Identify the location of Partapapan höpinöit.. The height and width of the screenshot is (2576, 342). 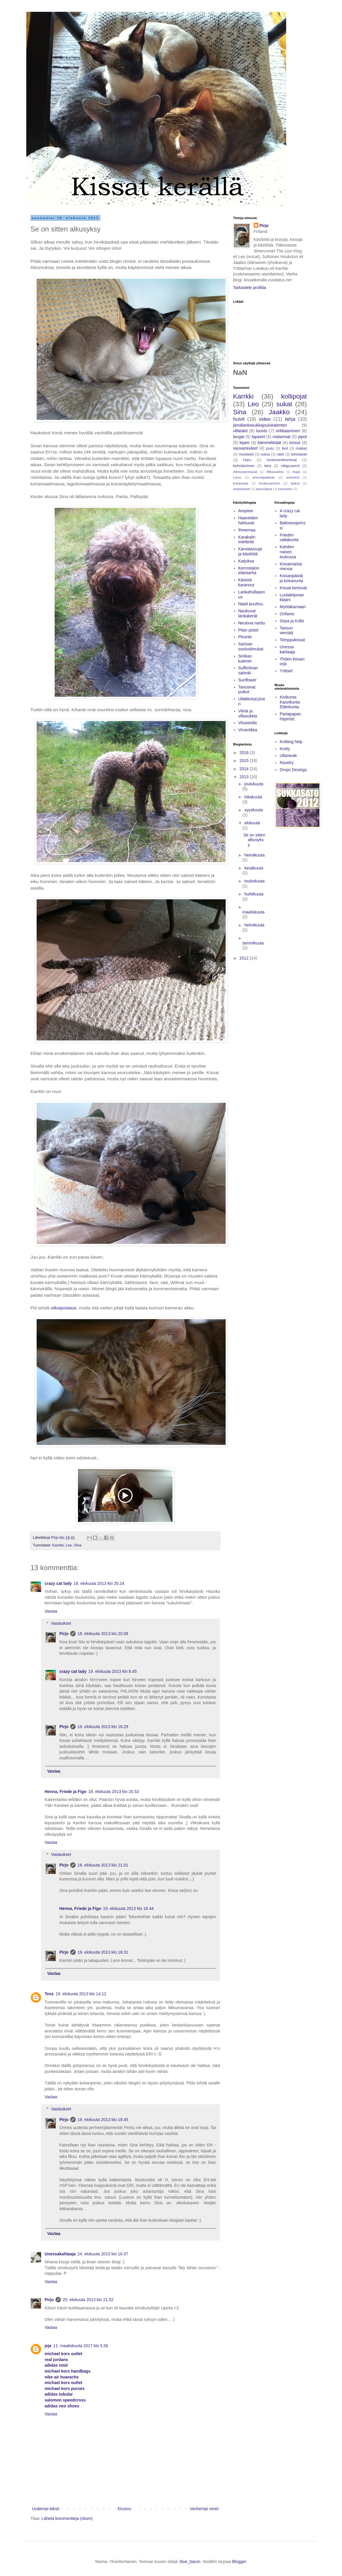
(290, 716).